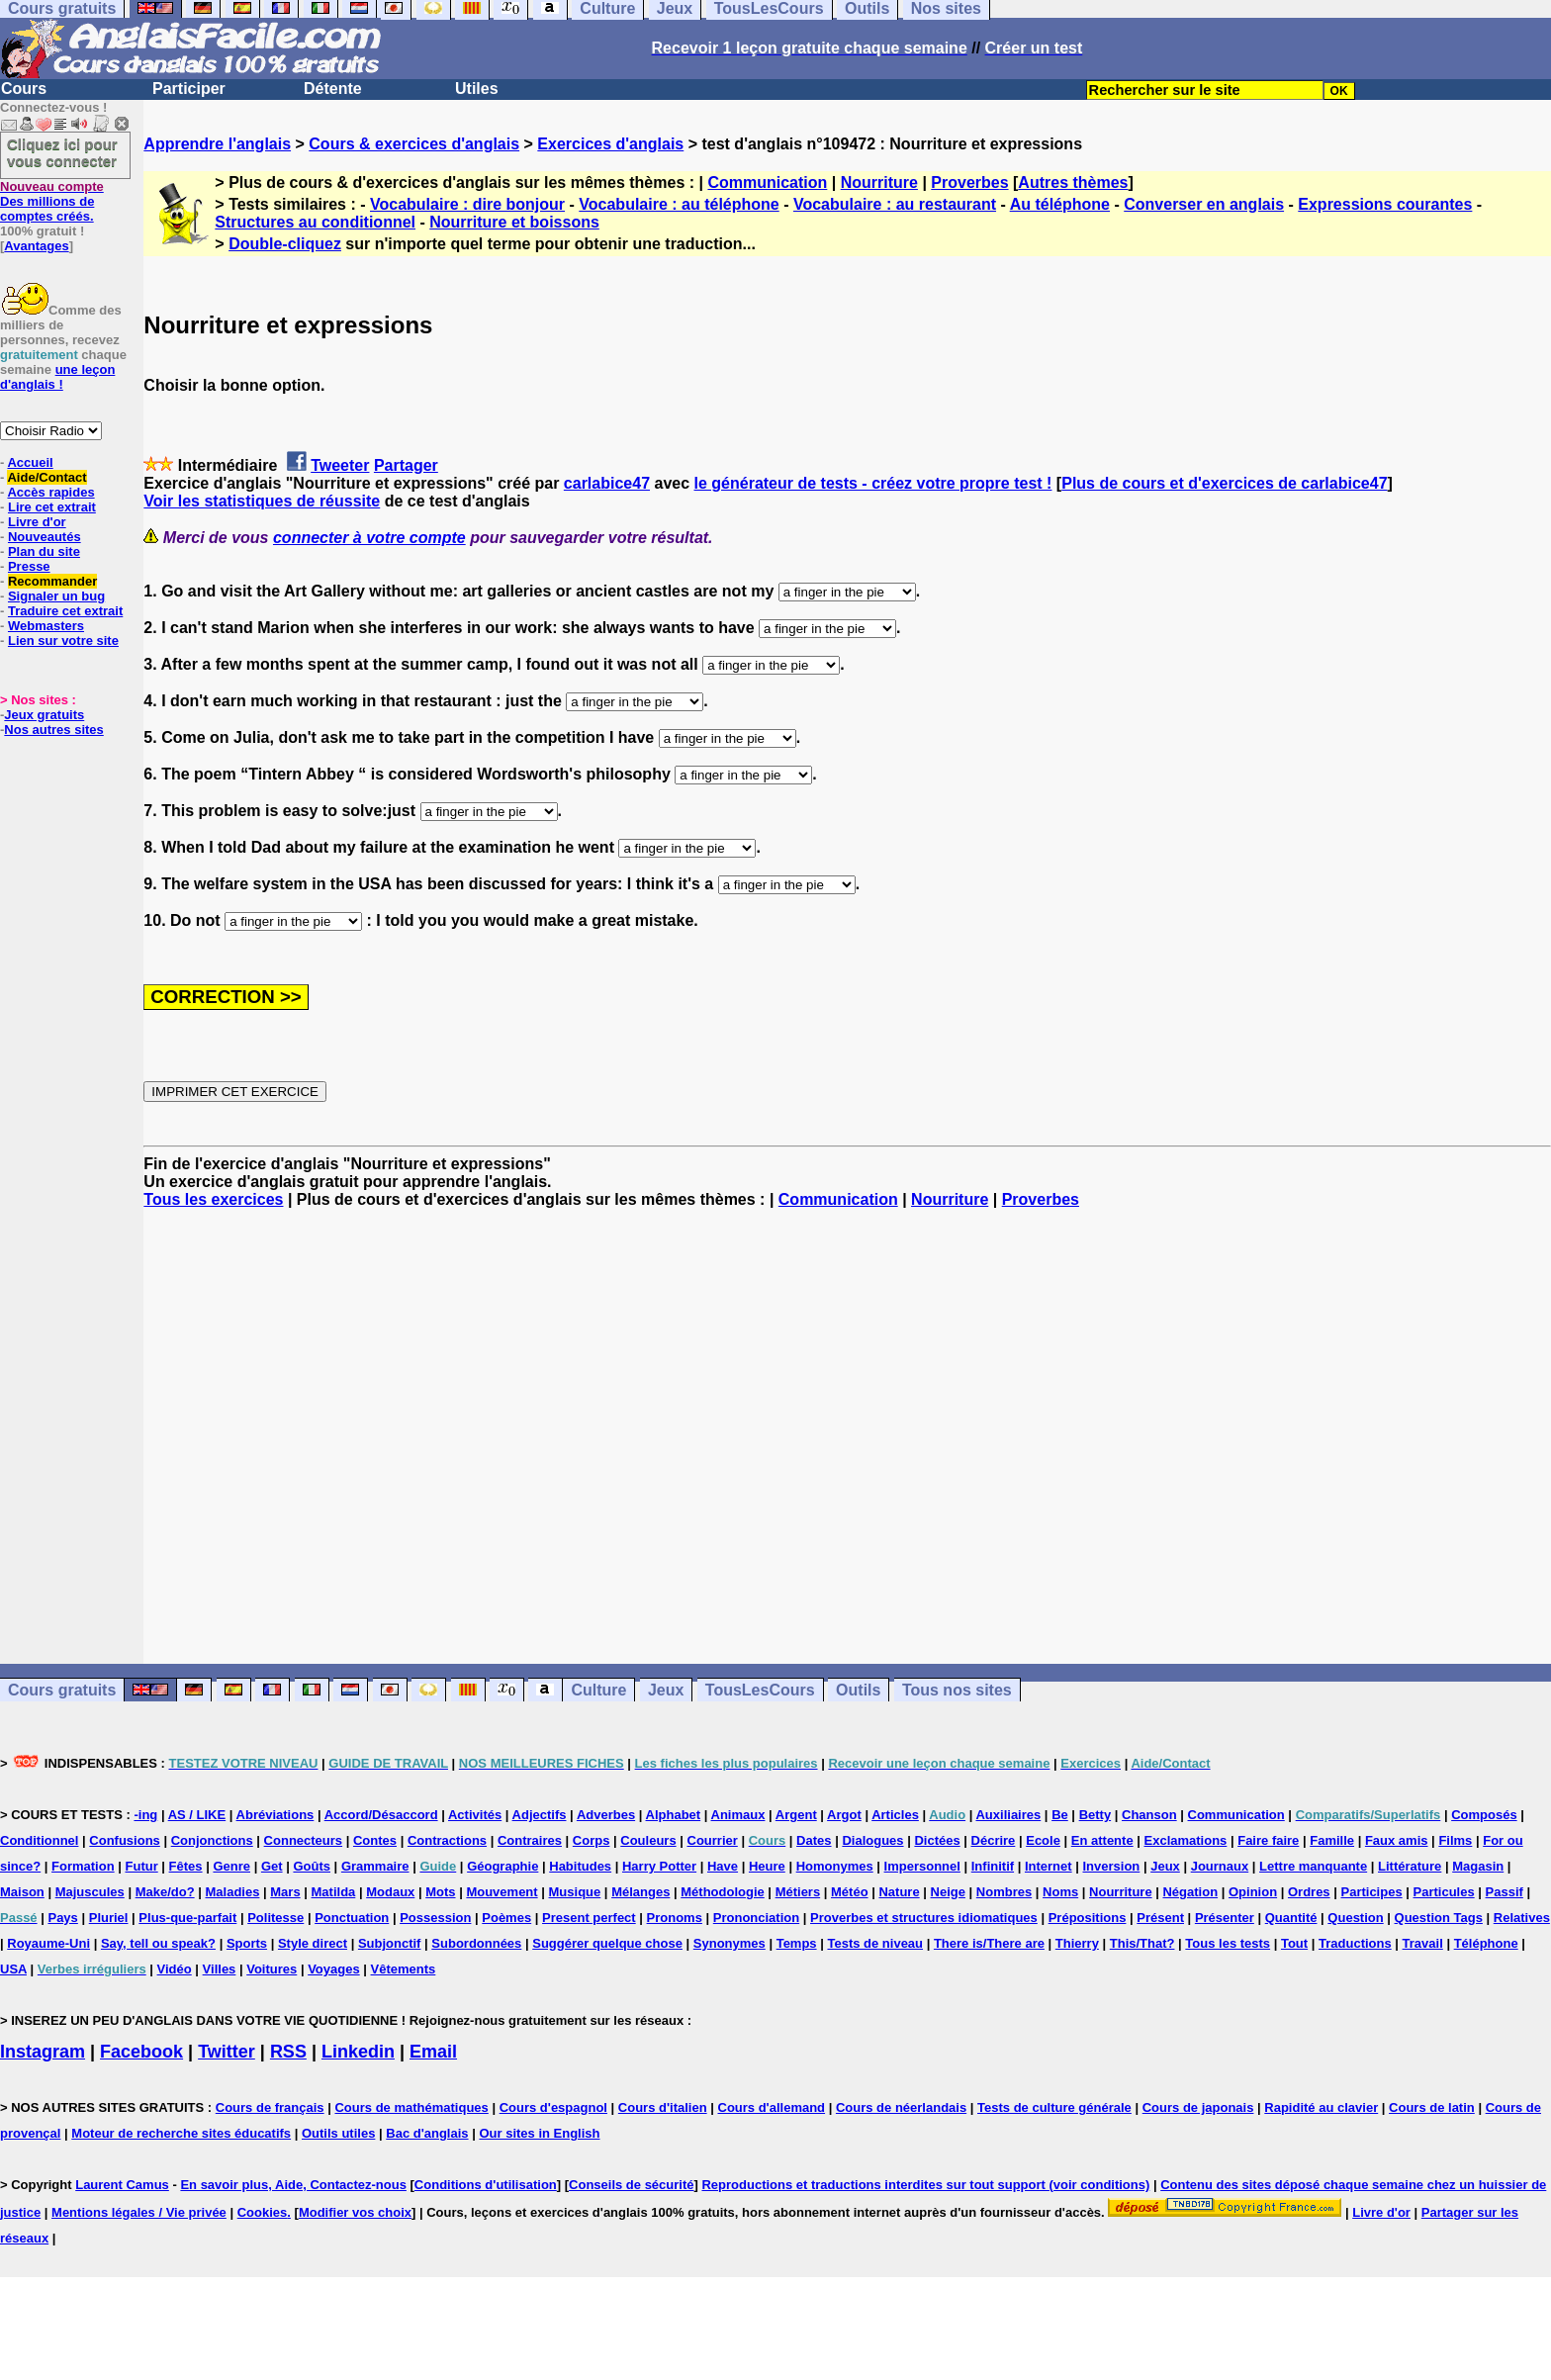 The image size is (1551, 2380). Describe the element at coordinates (411, 2107) in the screenshot. I see `Cours de mathématiques` at that location.